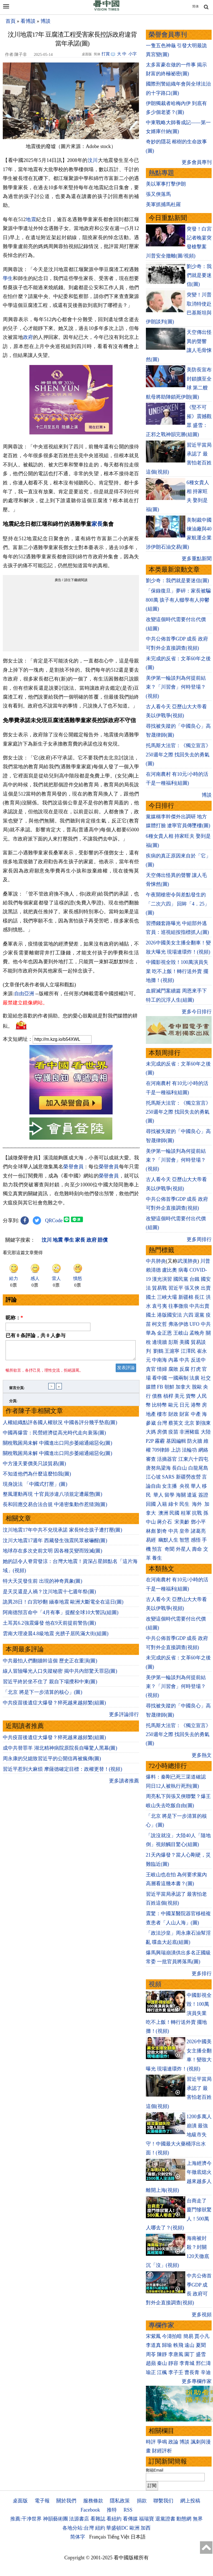 The width and height of the screenshot is (213, 2576). What do you see at coordinates (185, 1297) in the screenshot?
I see `新疆棉` at bounding box center [185, 1297].